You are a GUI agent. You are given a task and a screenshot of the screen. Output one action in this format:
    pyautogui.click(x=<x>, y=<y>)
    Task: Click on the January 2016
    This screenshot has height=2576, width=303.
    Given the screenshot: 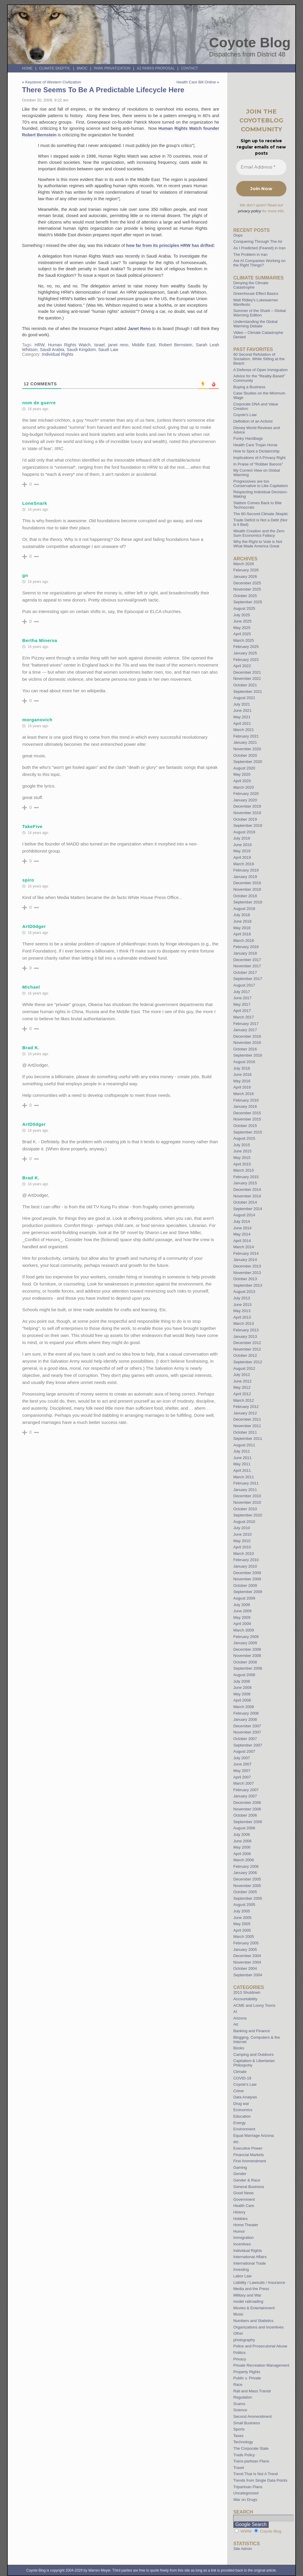 What is the action you would take?
    pyautogui.click(x=245, y=1106)
    